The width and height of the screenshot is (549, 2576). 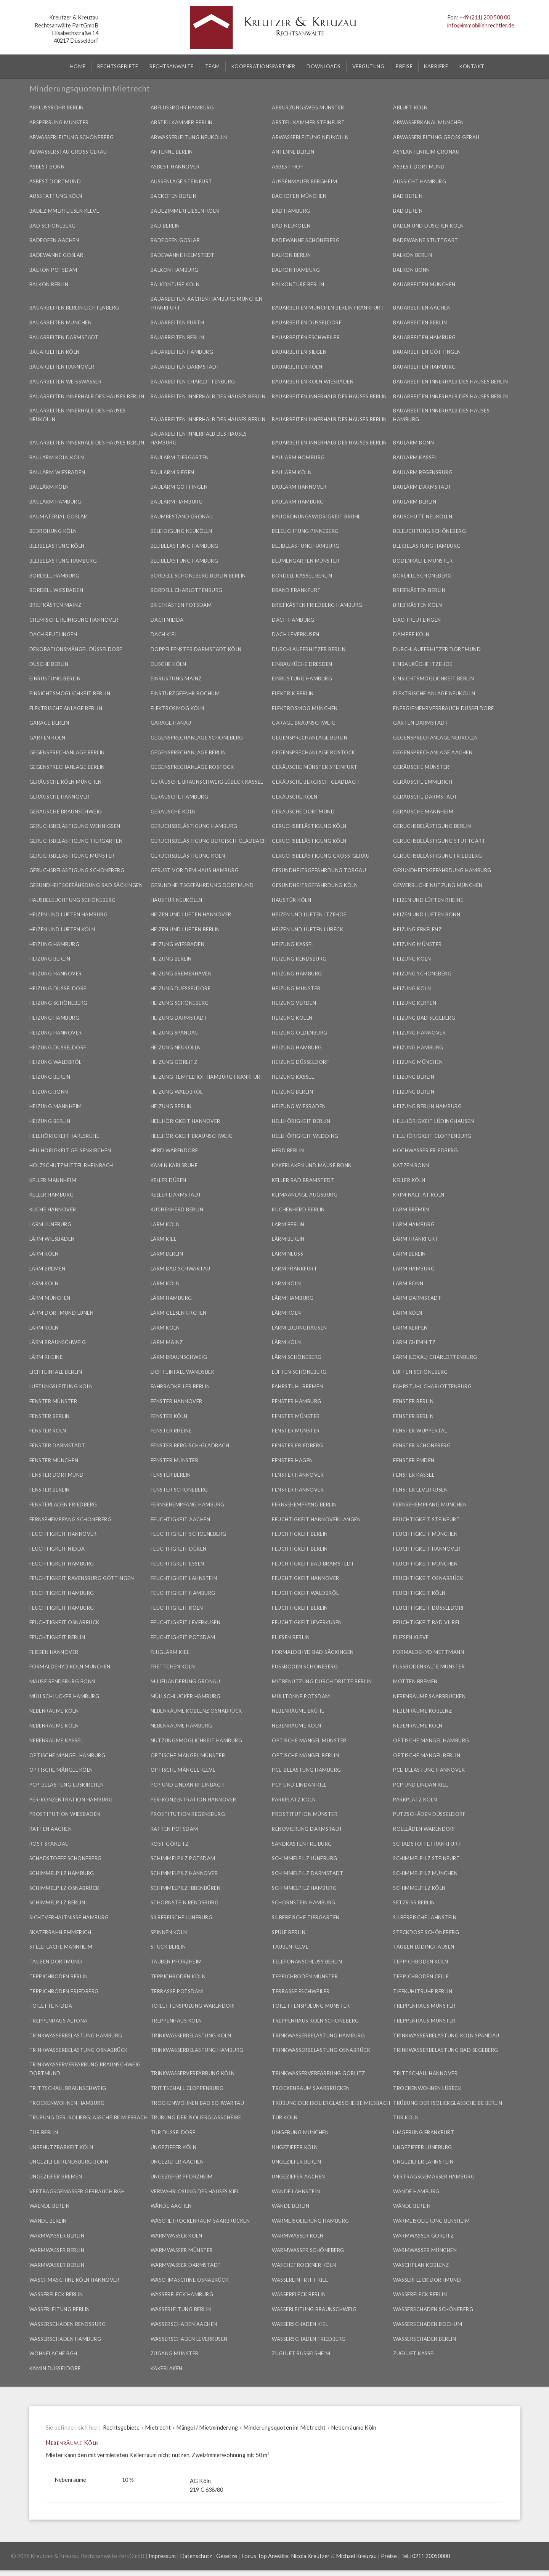 I want to click on Bauarbeiten Hannover, so click(x=62, y=367).